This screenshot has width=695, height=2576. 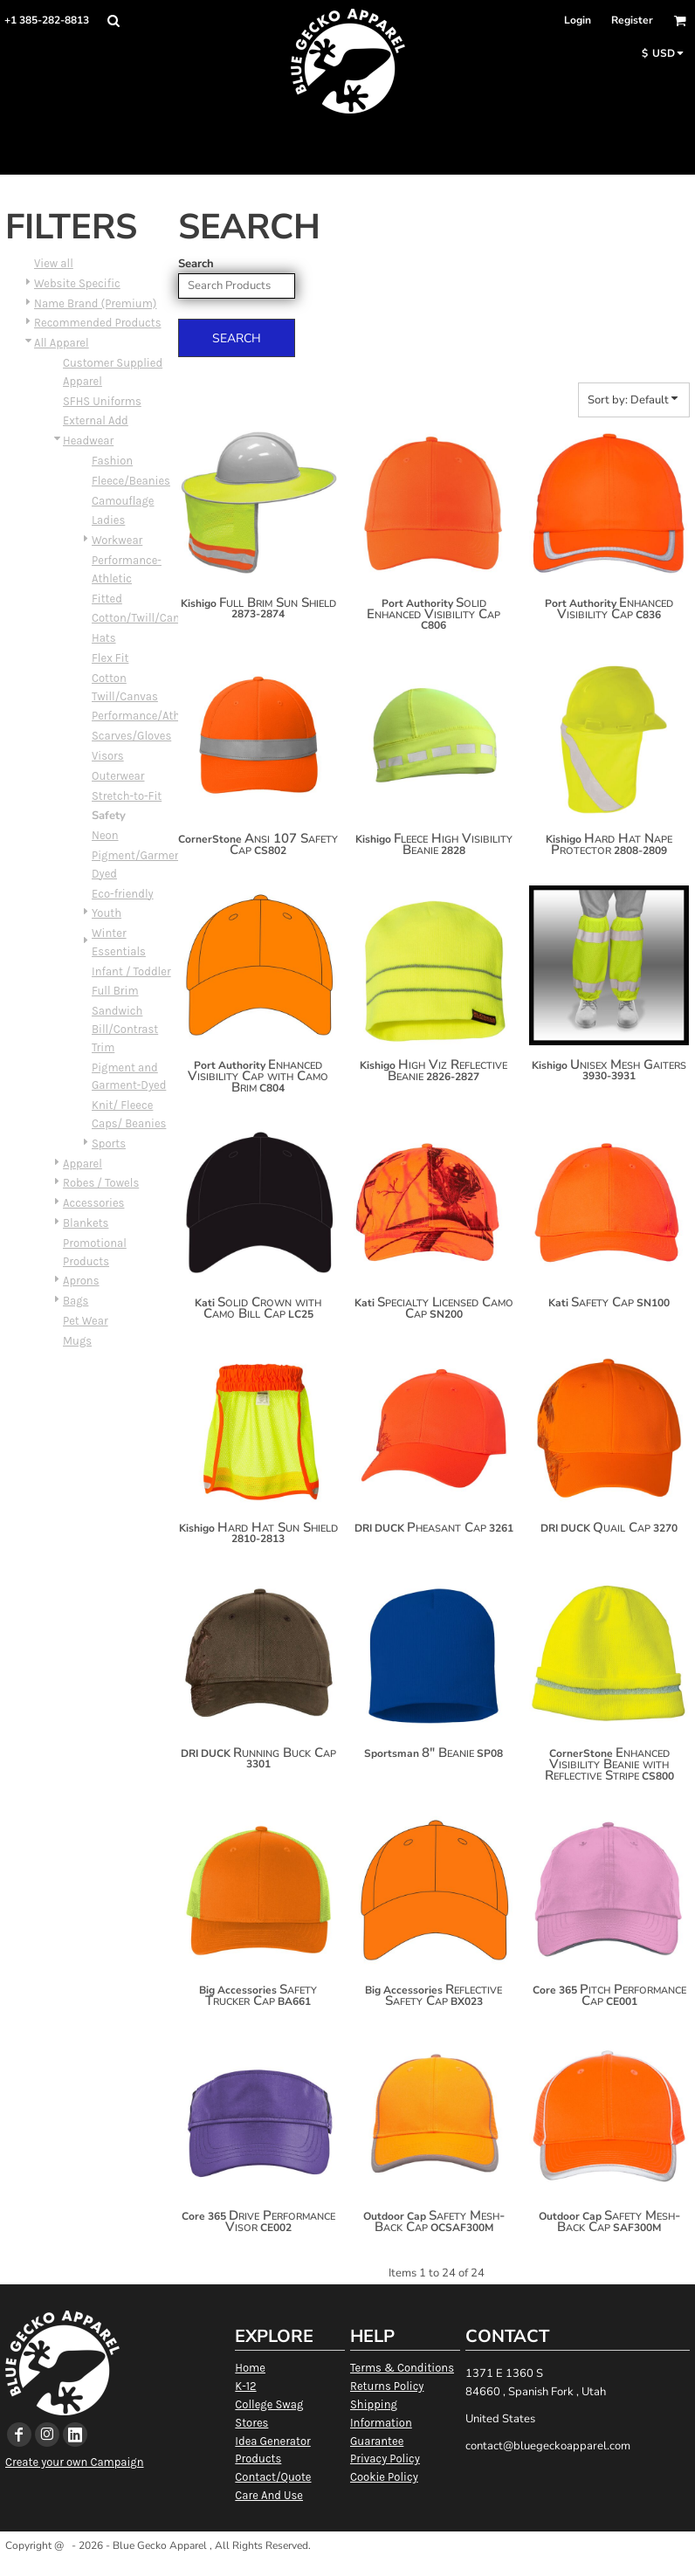 What do you see at coordinates (251, 2422) in the screenshot?
I see `Stores` at bounding box center [251, 2422].